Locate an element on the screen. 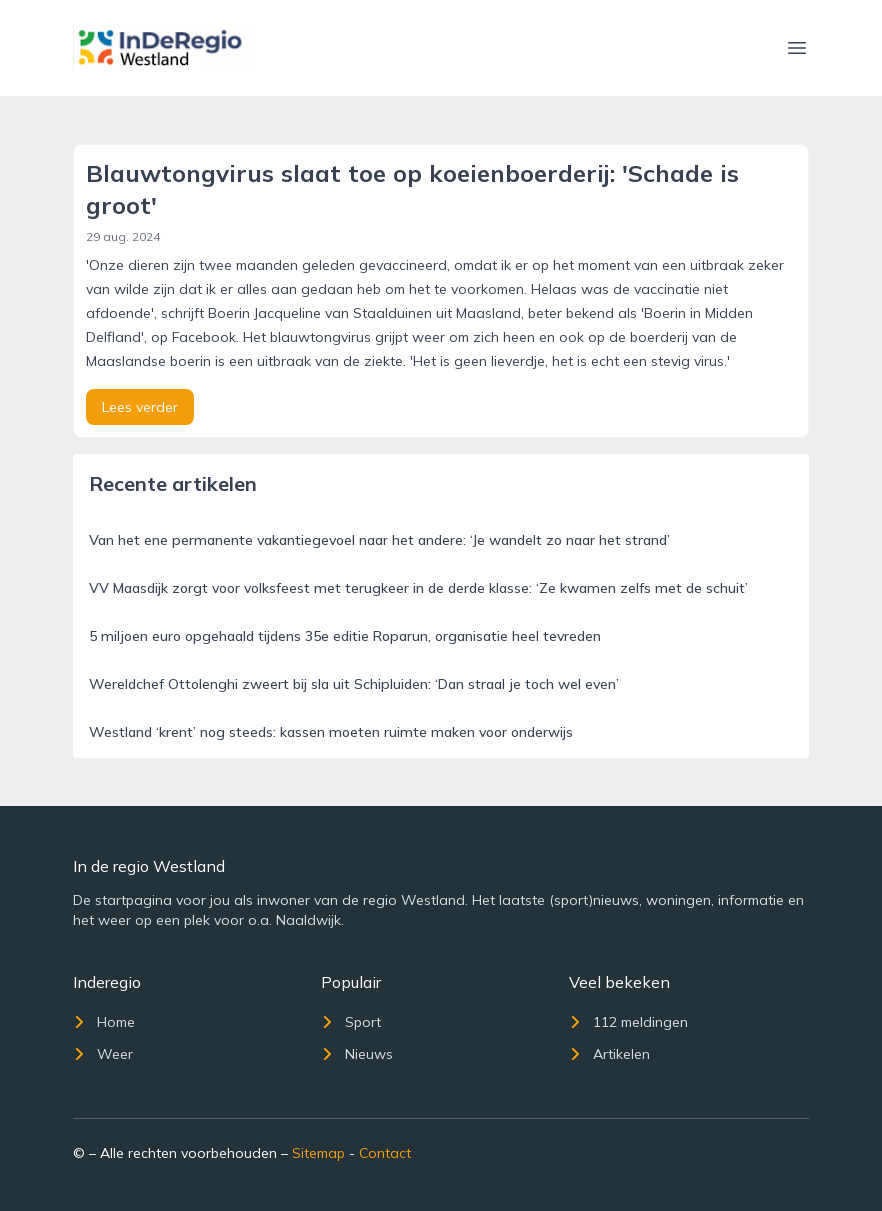  Lees verder is located at coordinates (140, 407).